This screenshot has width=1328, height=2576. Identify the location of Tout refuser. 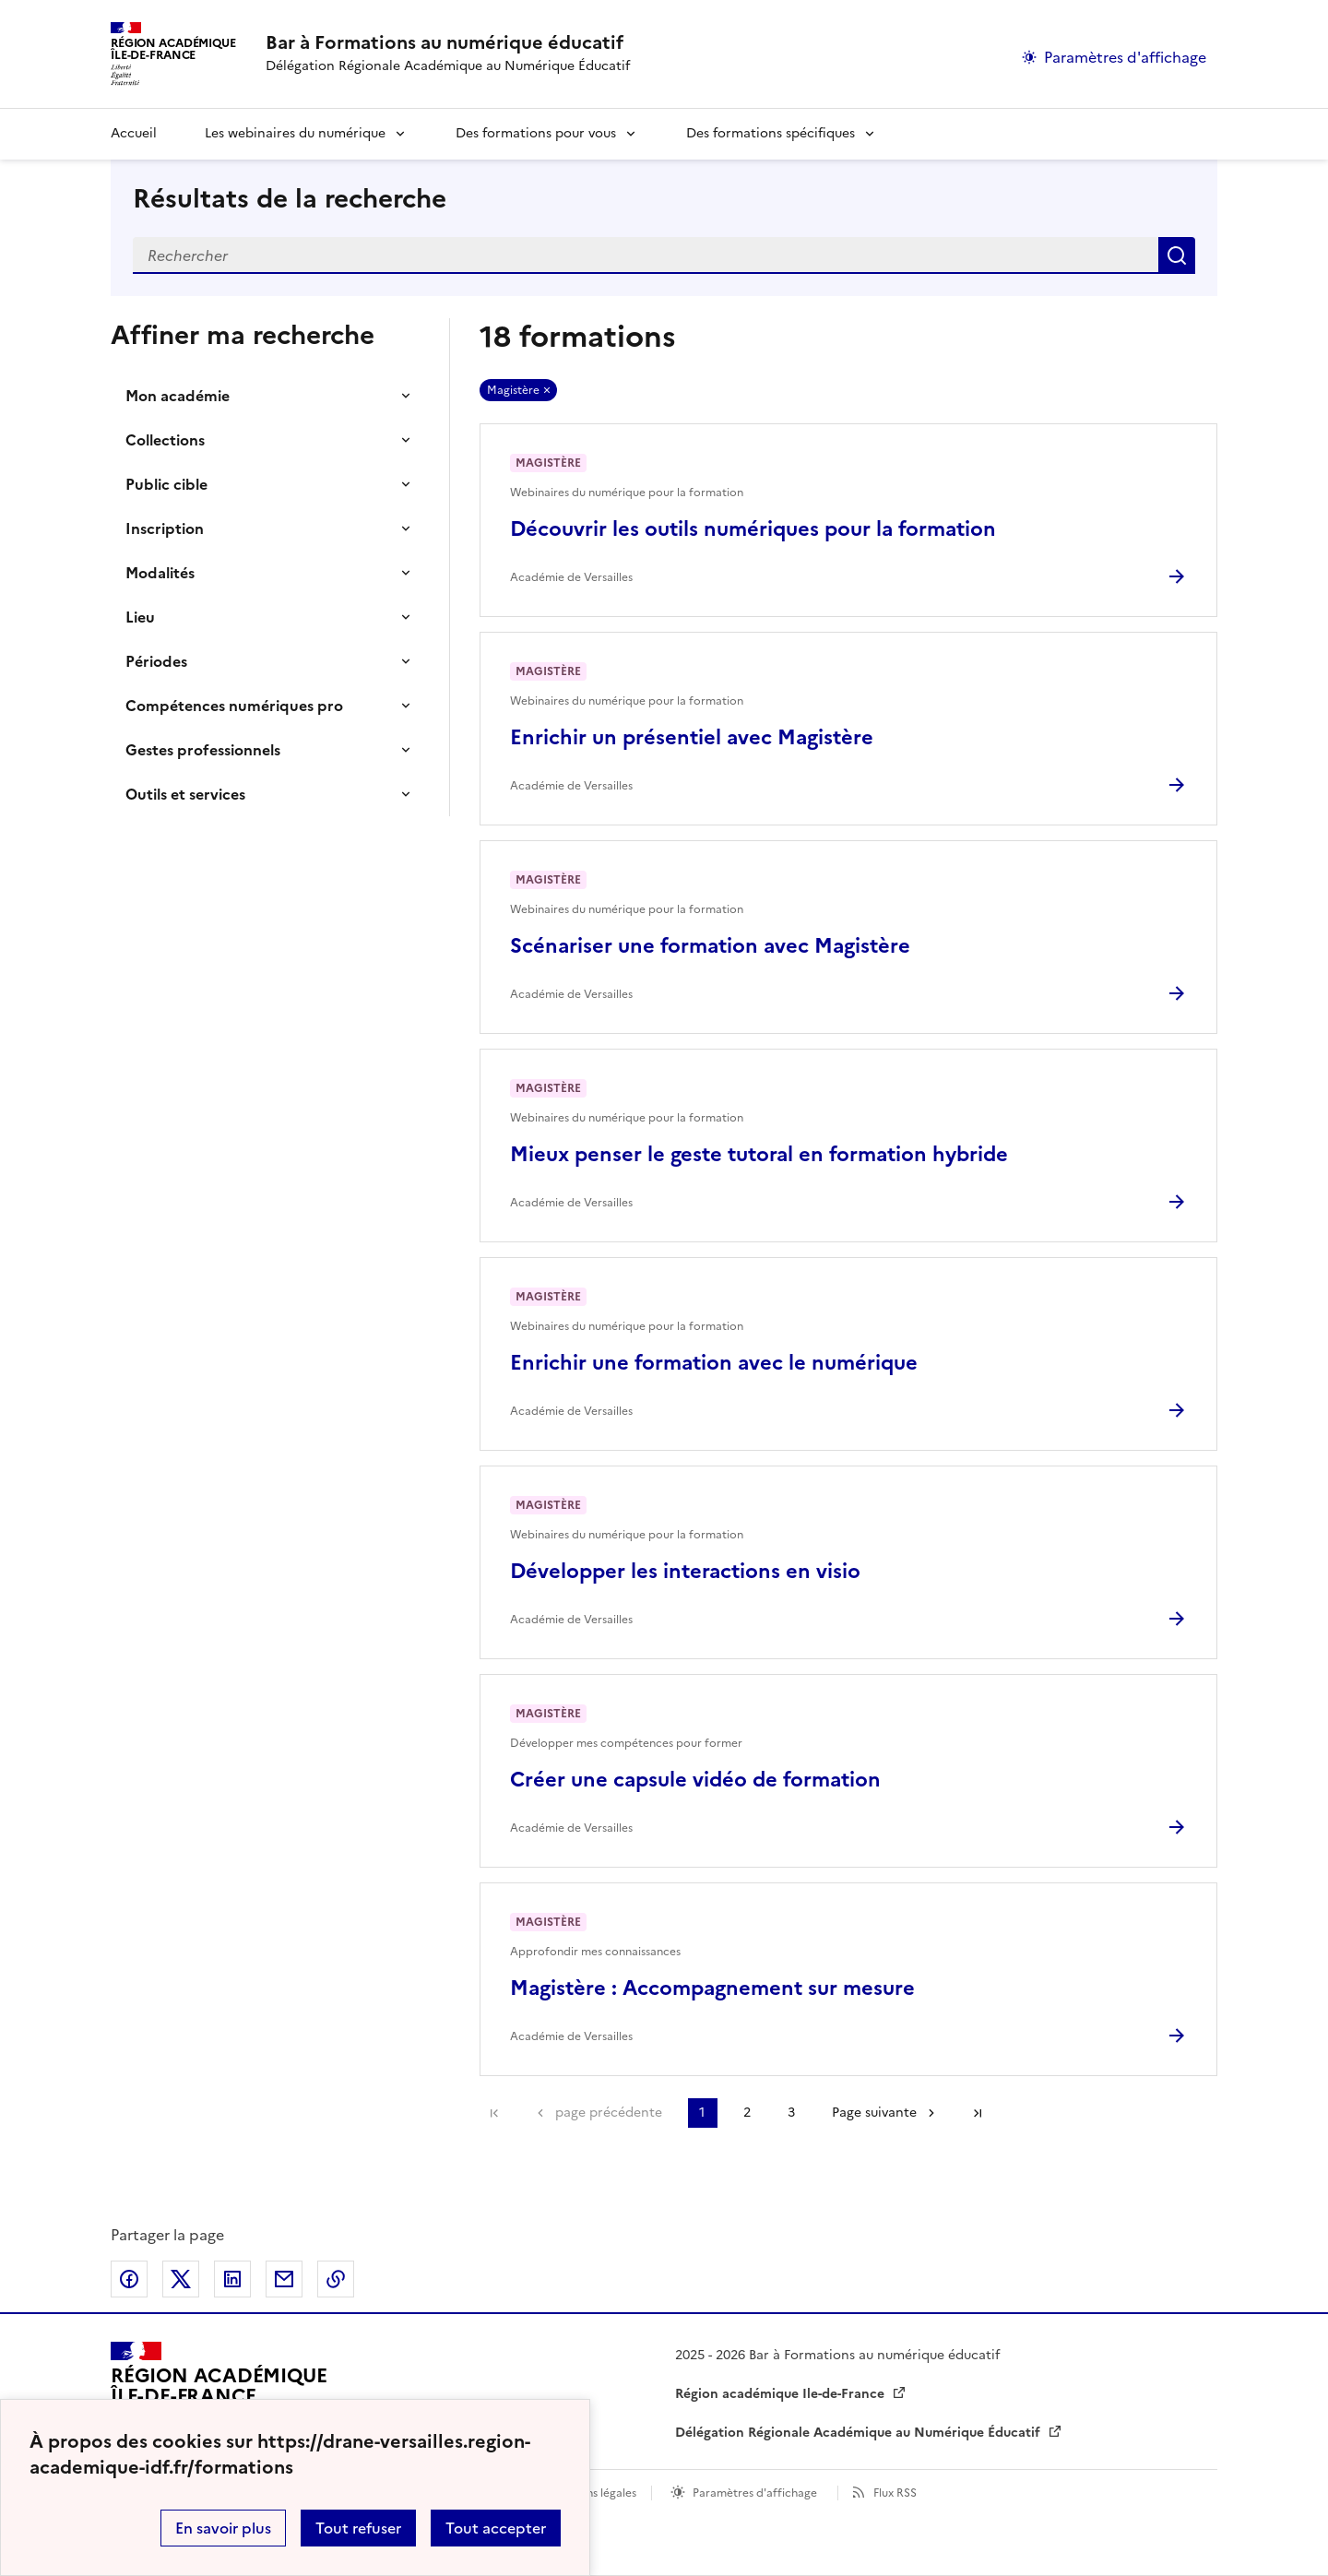
(358, 2528).